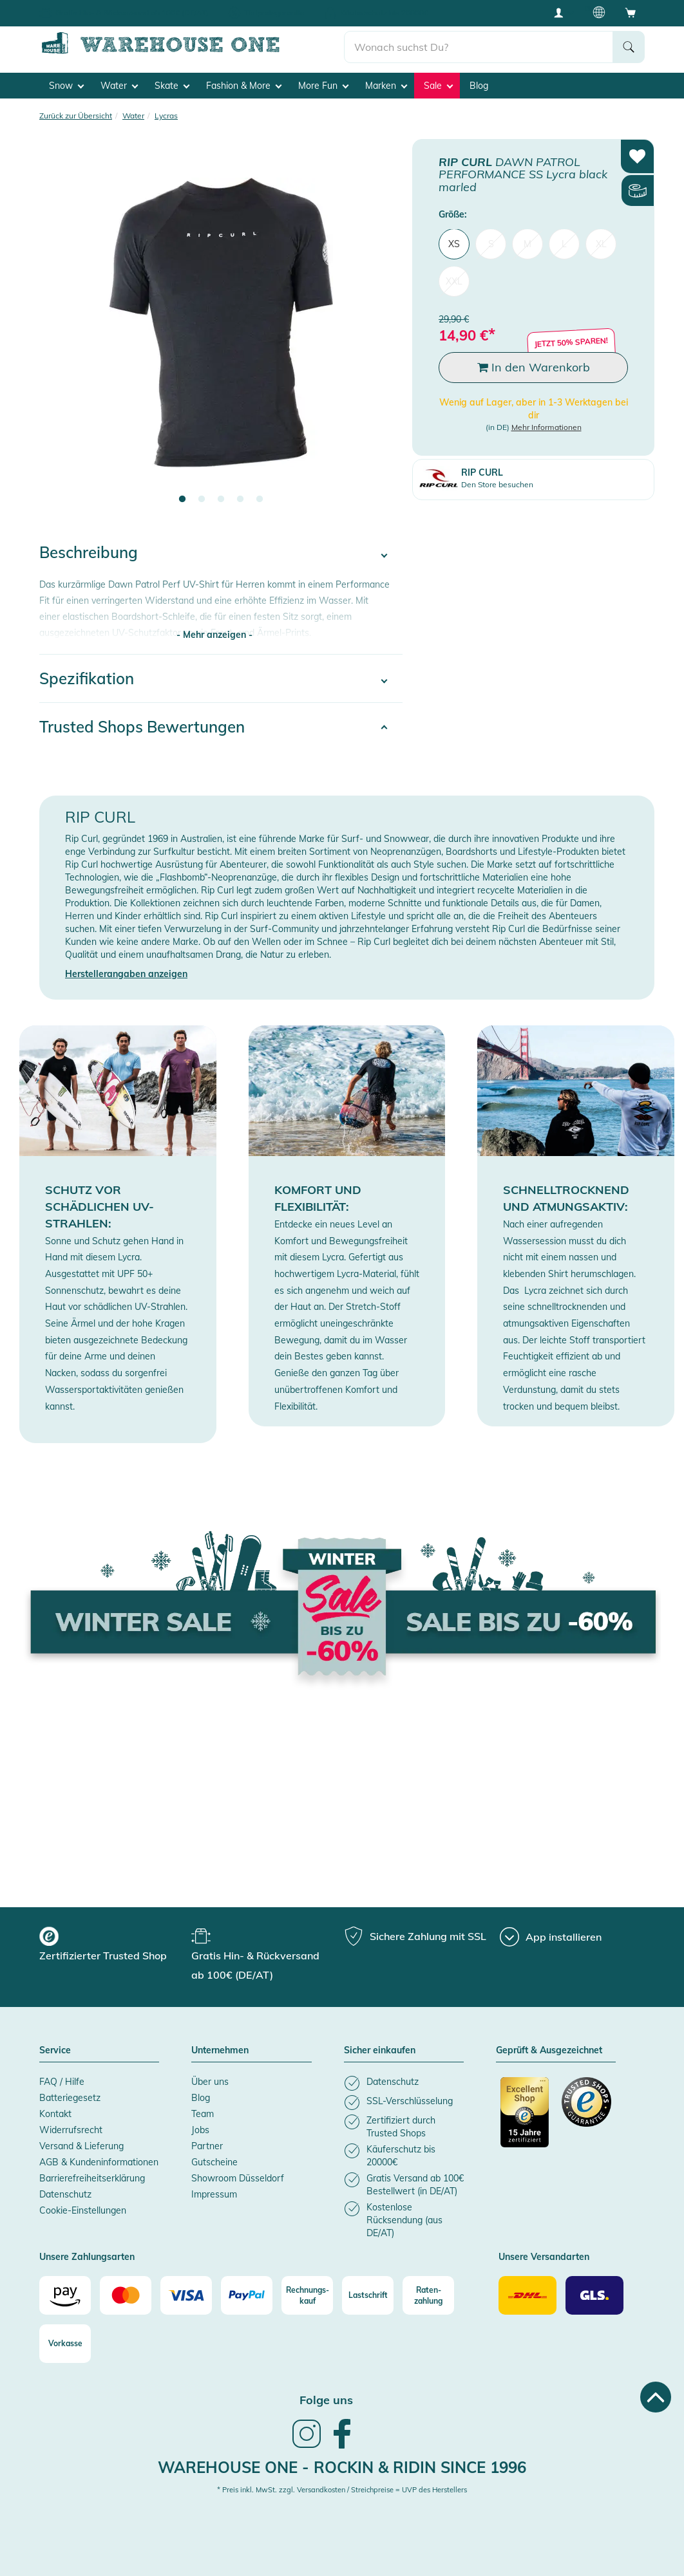  Describe the element at coordinates (246, 2294) in the screenshot. I see `[Paypal]` at that location.